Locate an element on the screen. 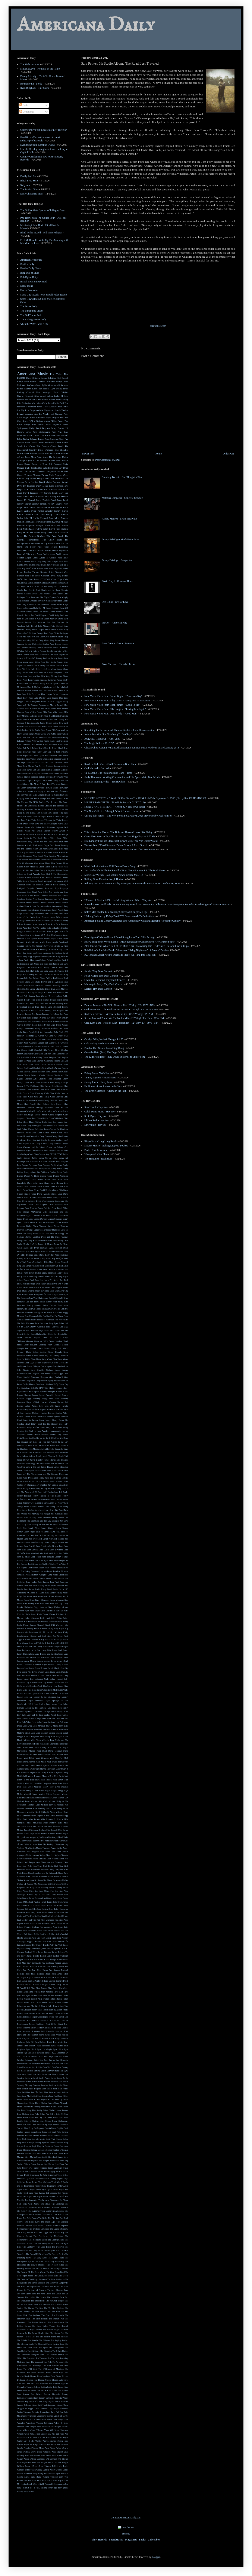  The Jaws of Brooklyn is located at coordinates (37, 2290).